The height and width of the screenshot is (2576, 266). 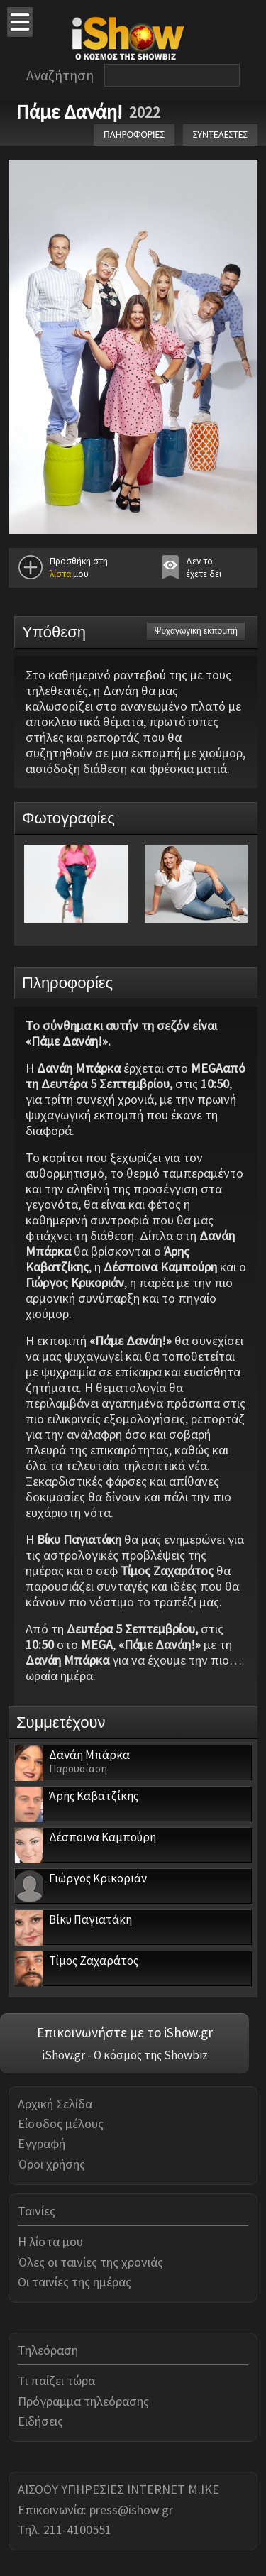 What do you see at coordinates (134, 134) in the screenshot?
I see `ΠΛΗΡΟΦΟΡΙΕΣ` at bounding box center [134, 134].